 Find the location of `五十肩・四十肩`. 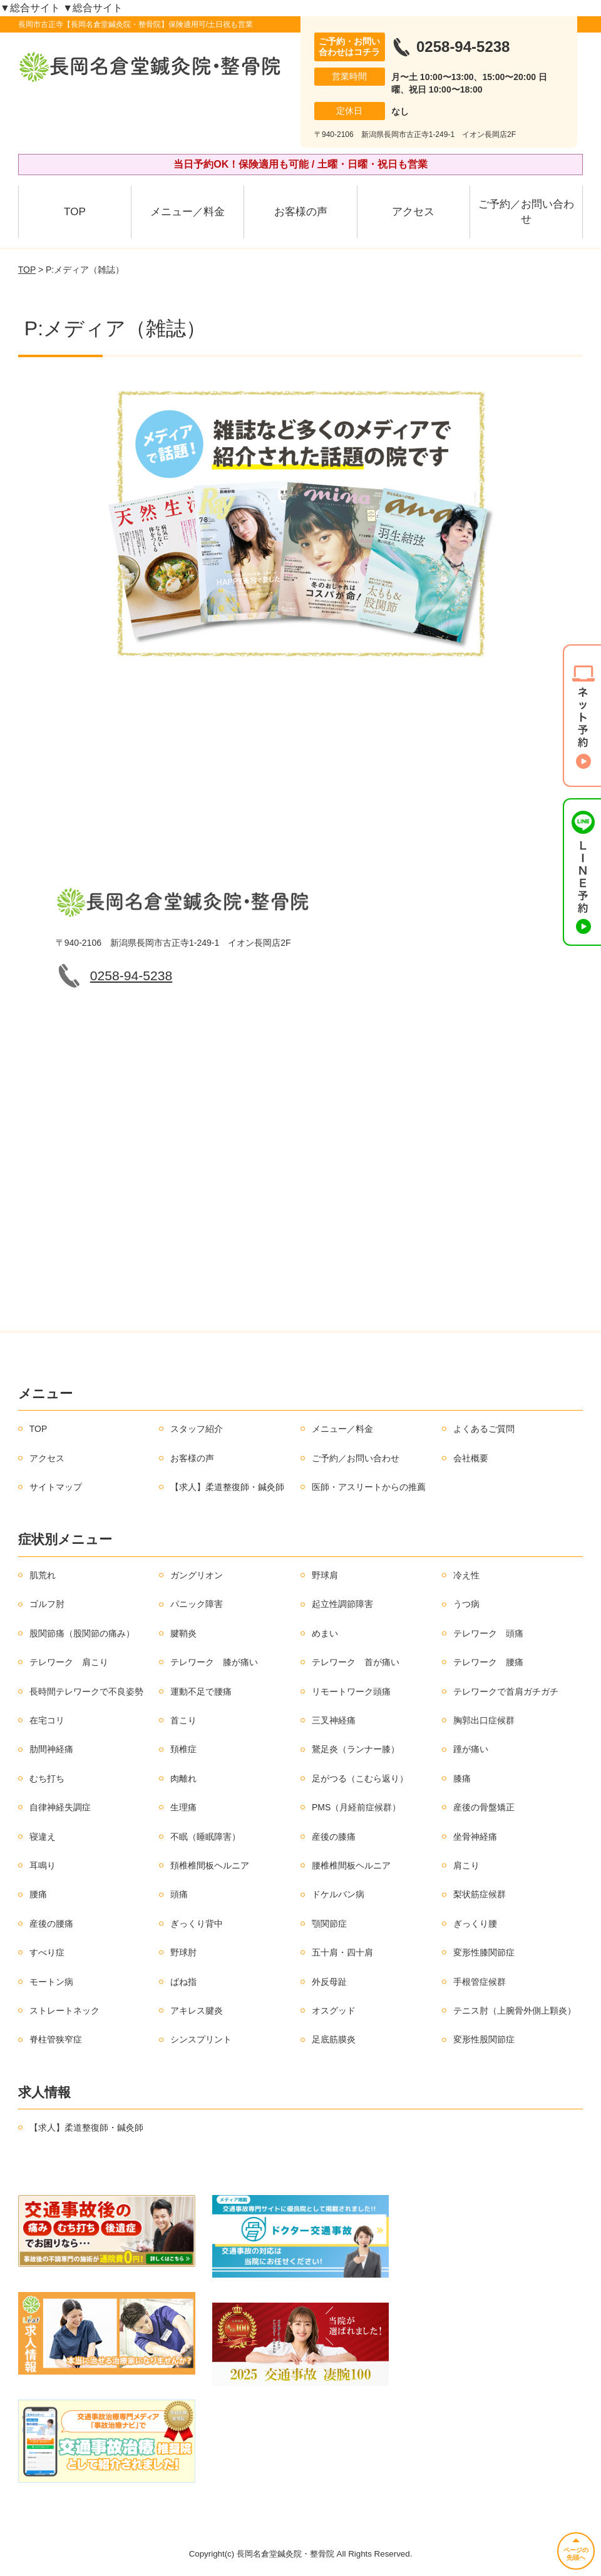

五十肩・四十肩 is located at coordinates (342, 1952).